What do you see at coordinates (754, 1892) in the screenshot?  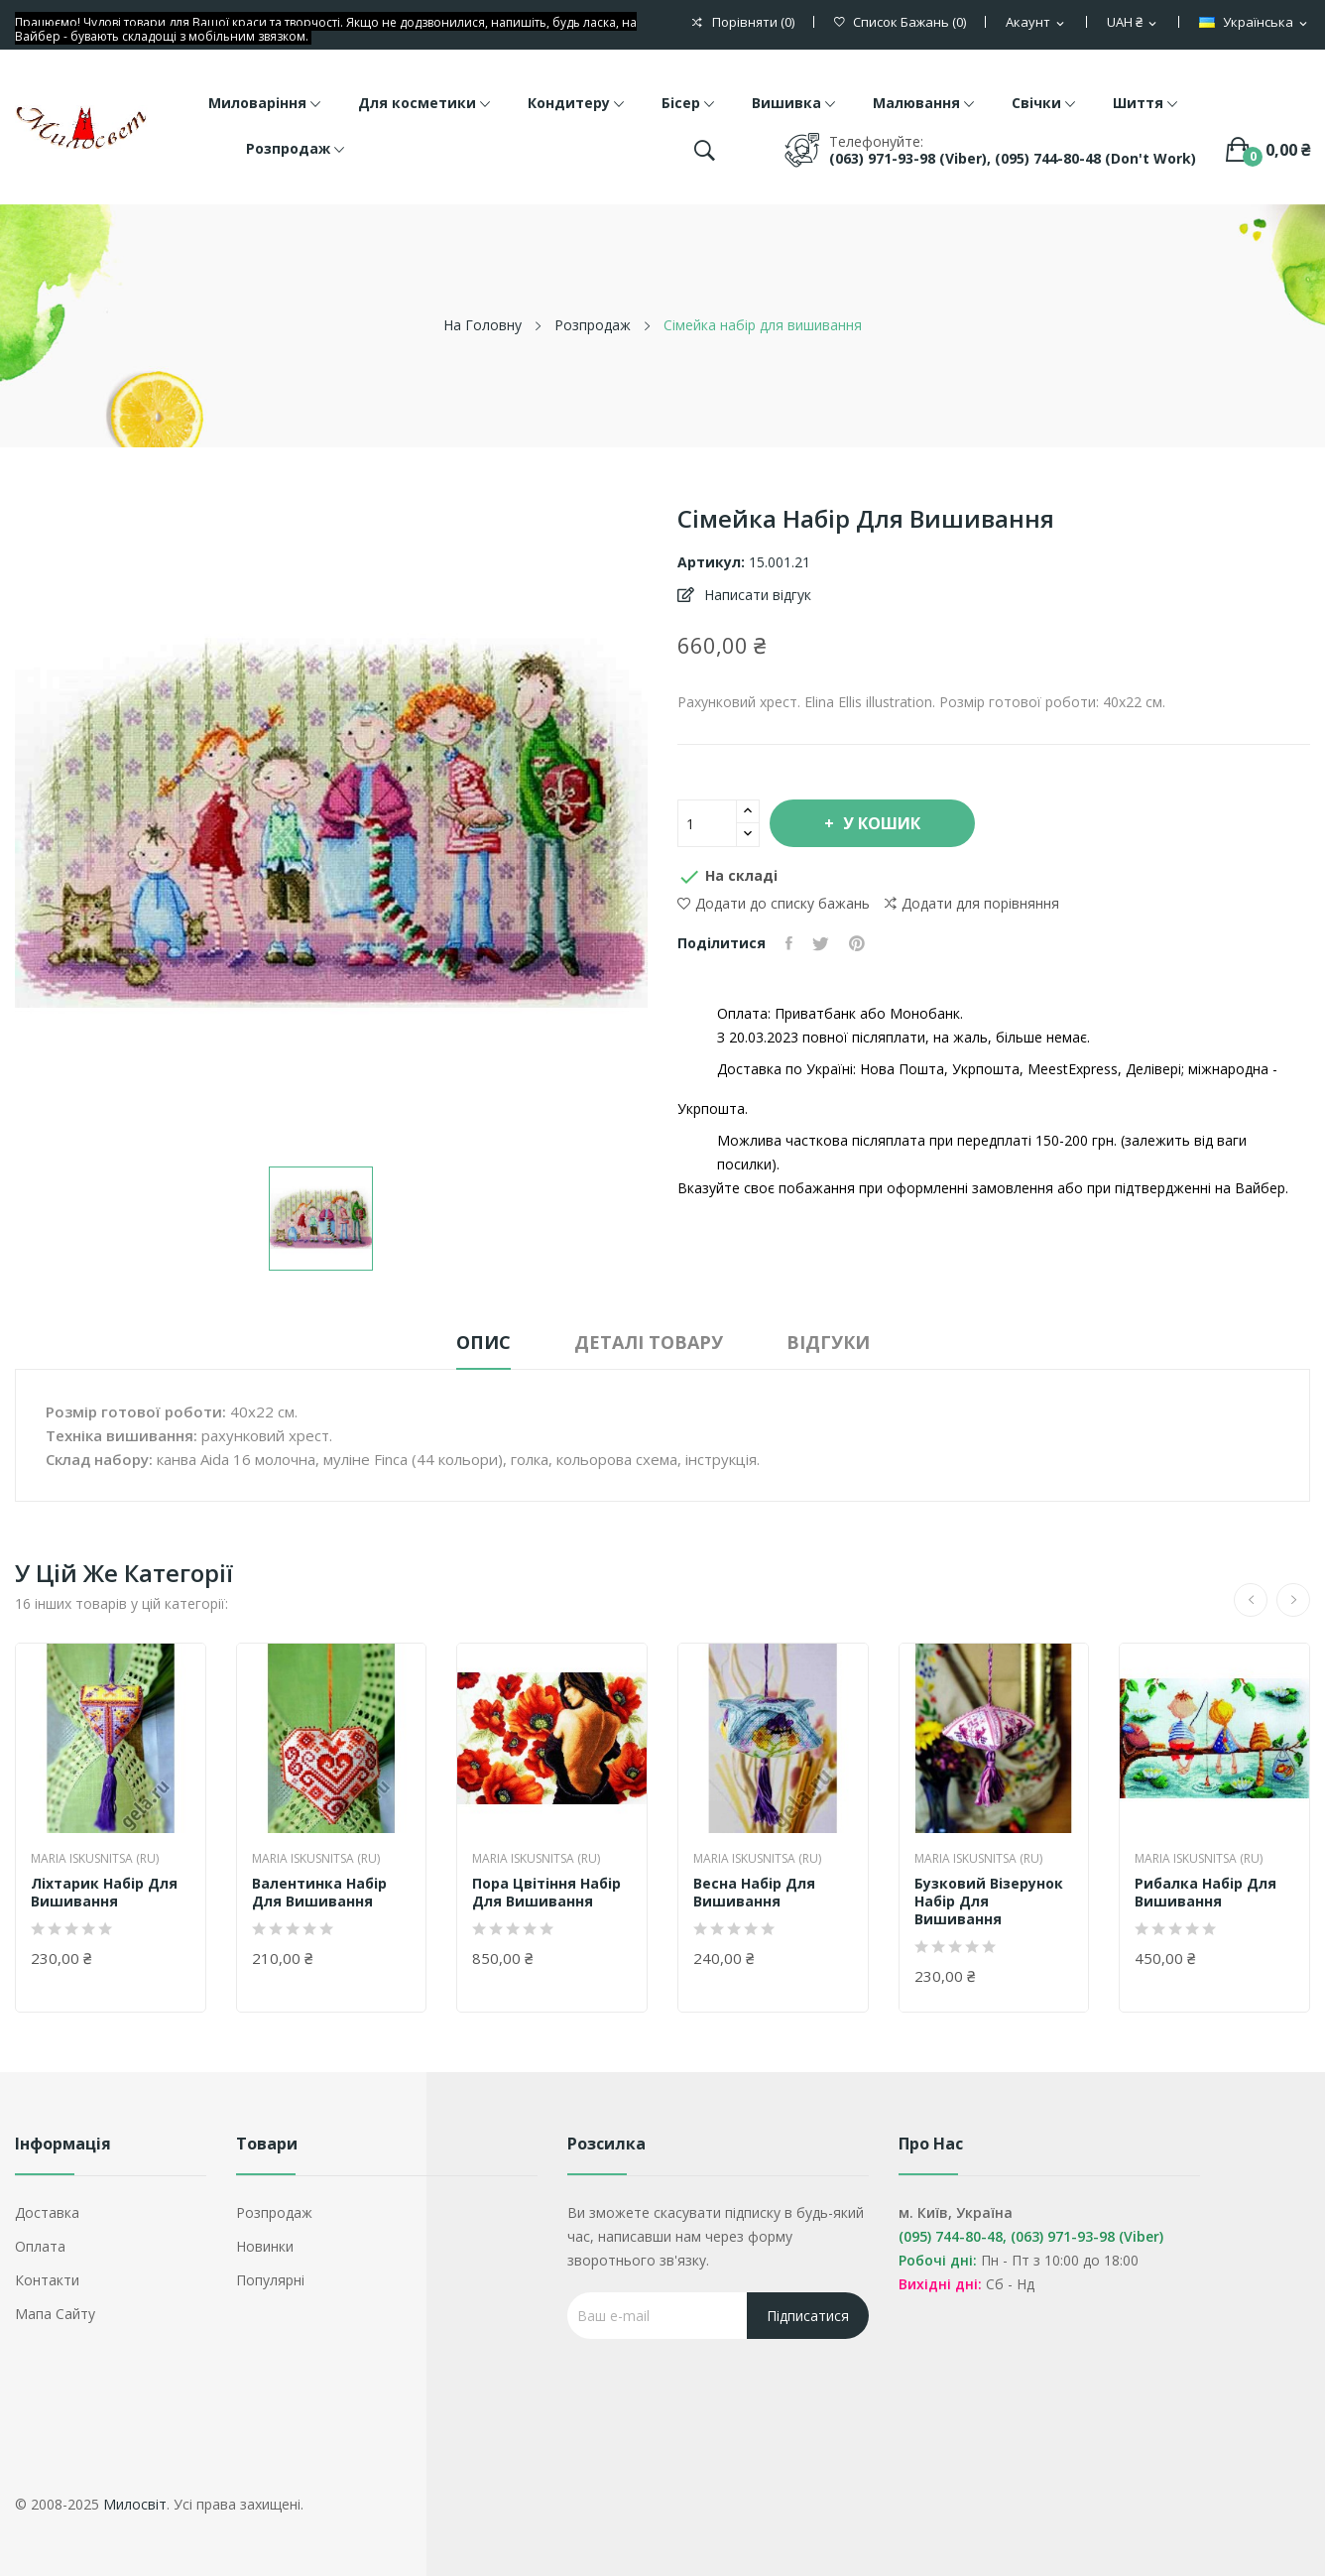 I see `Весна набір для вишивання` at bounding box center [754, 1892].